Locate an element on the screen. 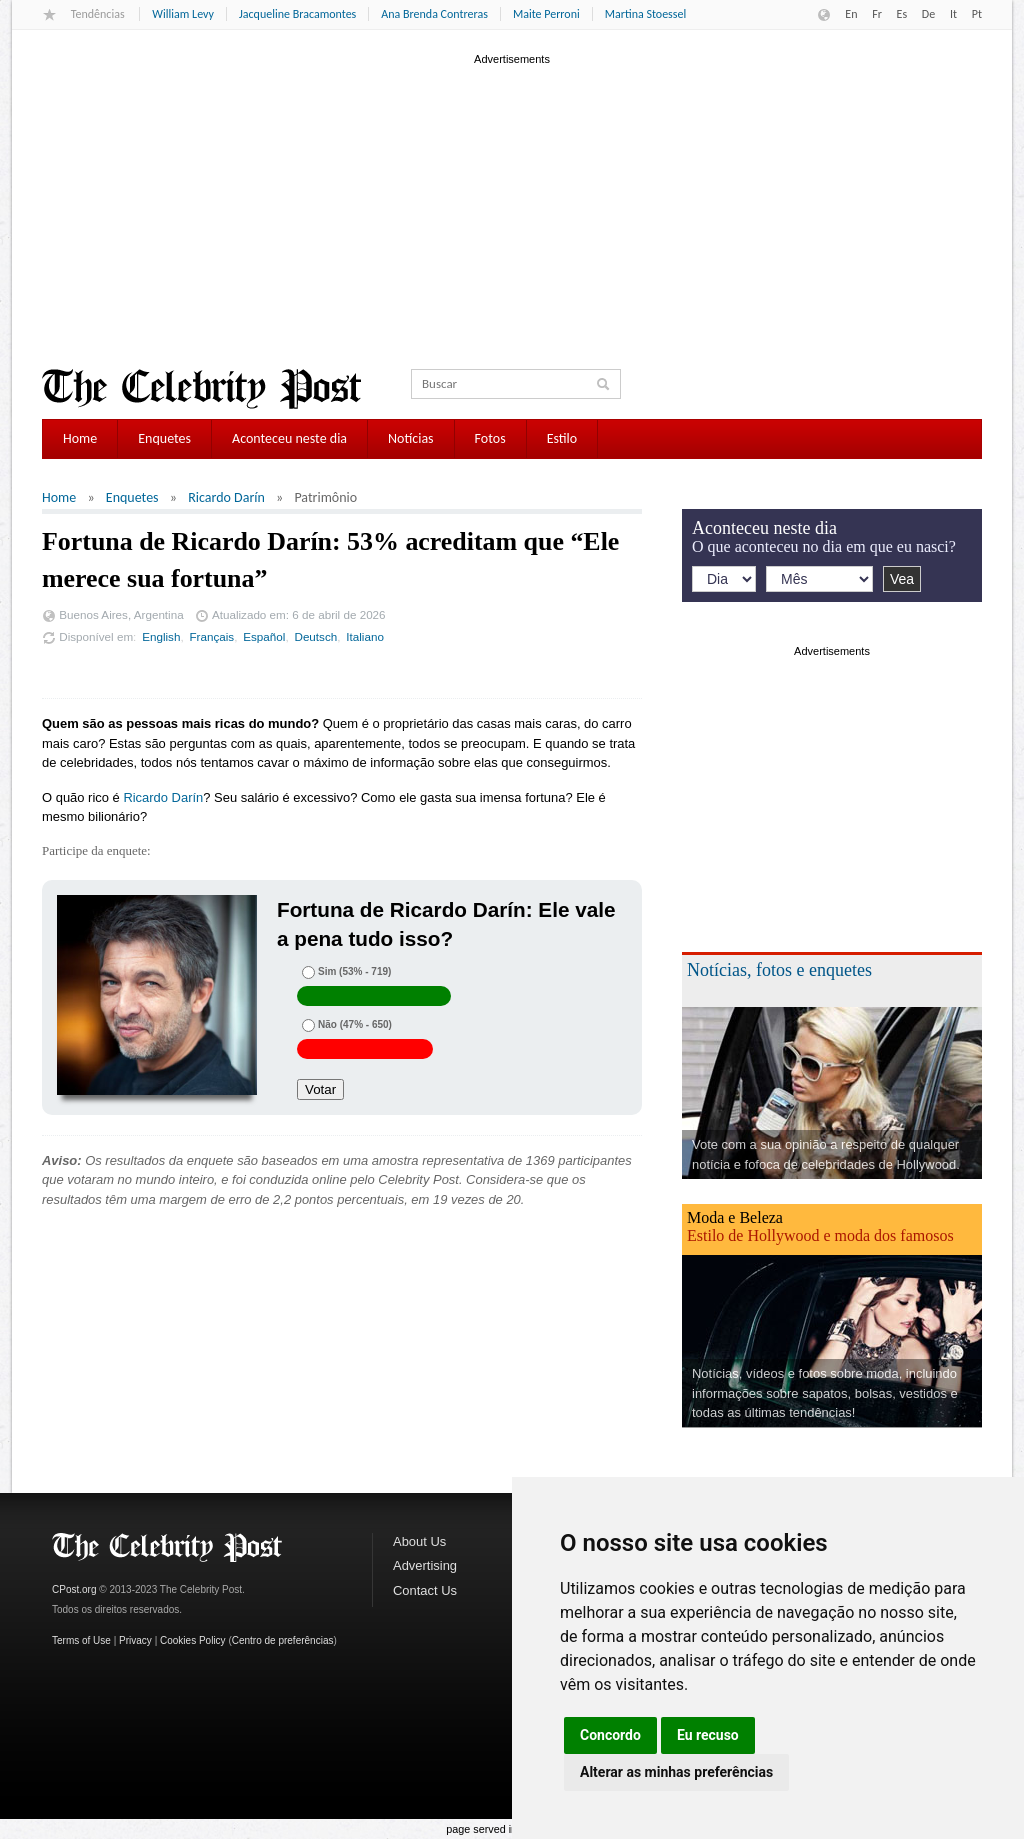 The width and height of the screenshot is (1024, 1839). CPost.org is located at coordinates (74, 1589).